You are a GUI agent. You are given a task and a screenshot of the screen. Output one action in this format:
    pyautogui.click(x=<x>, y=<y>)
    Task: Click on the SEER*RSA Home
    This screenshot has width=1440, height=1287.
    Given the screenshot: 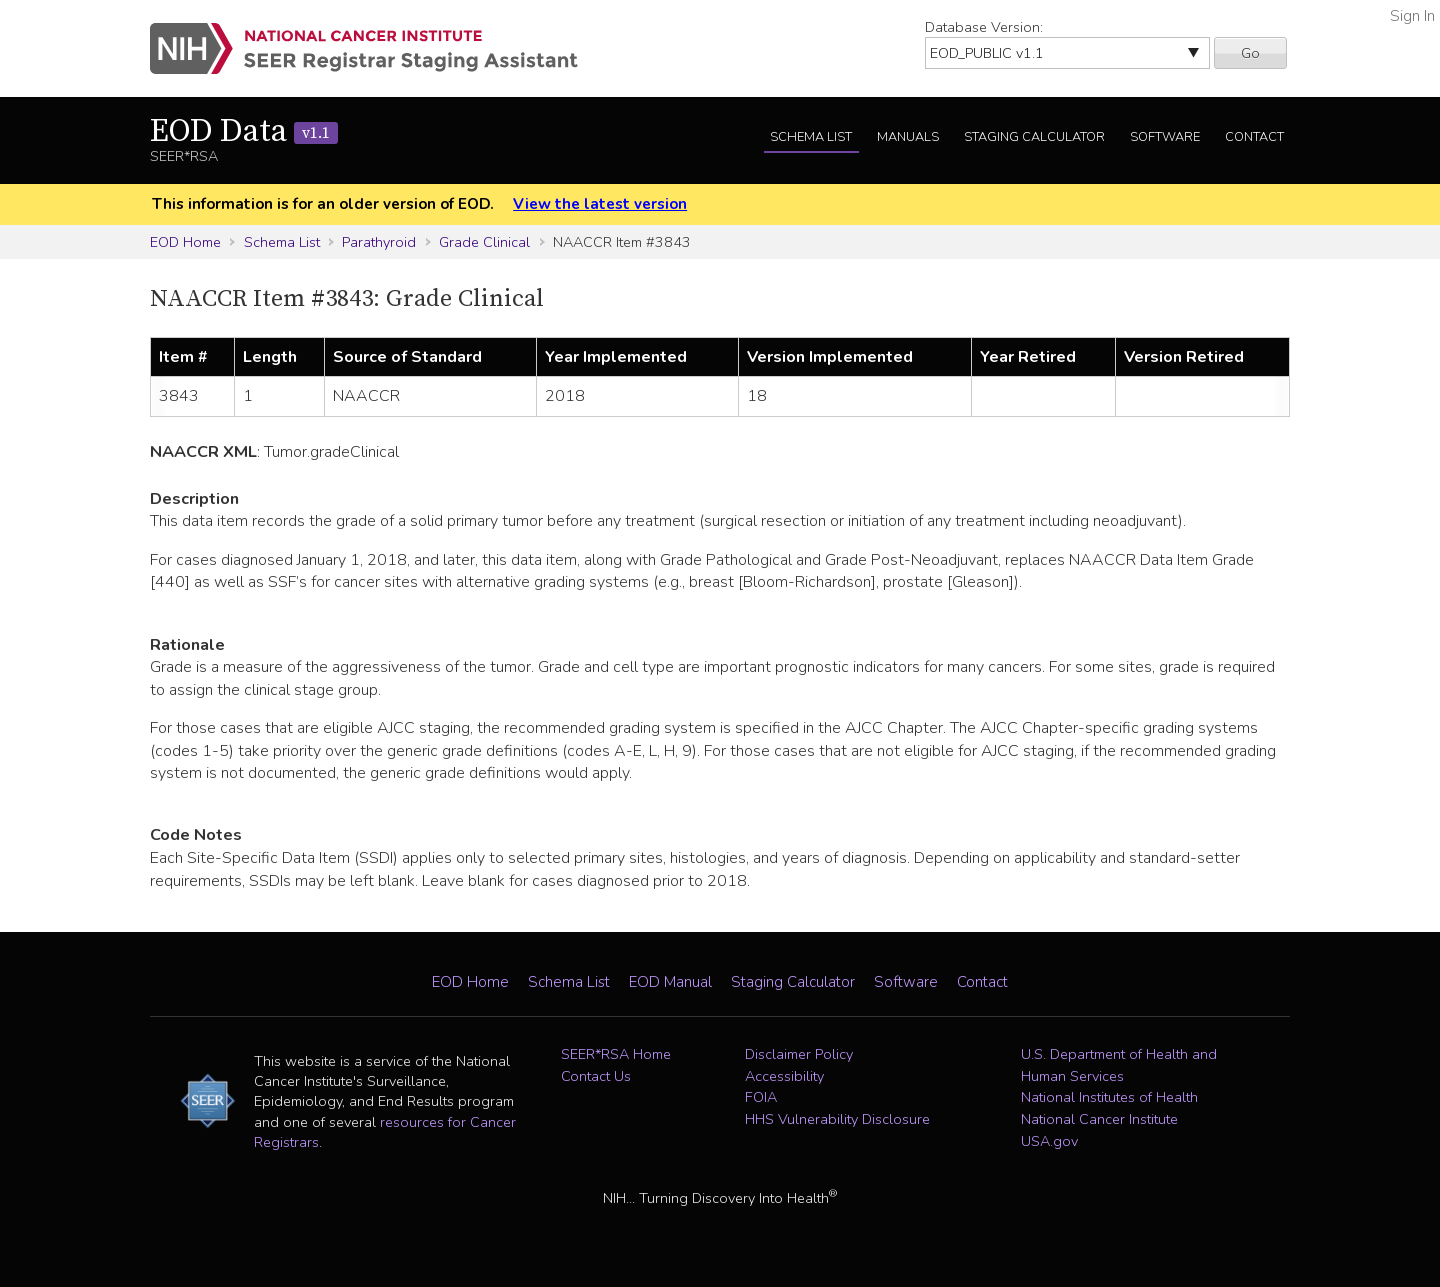 What is the action you would take?
    pyautogui.click(x=616, y=1054)
    